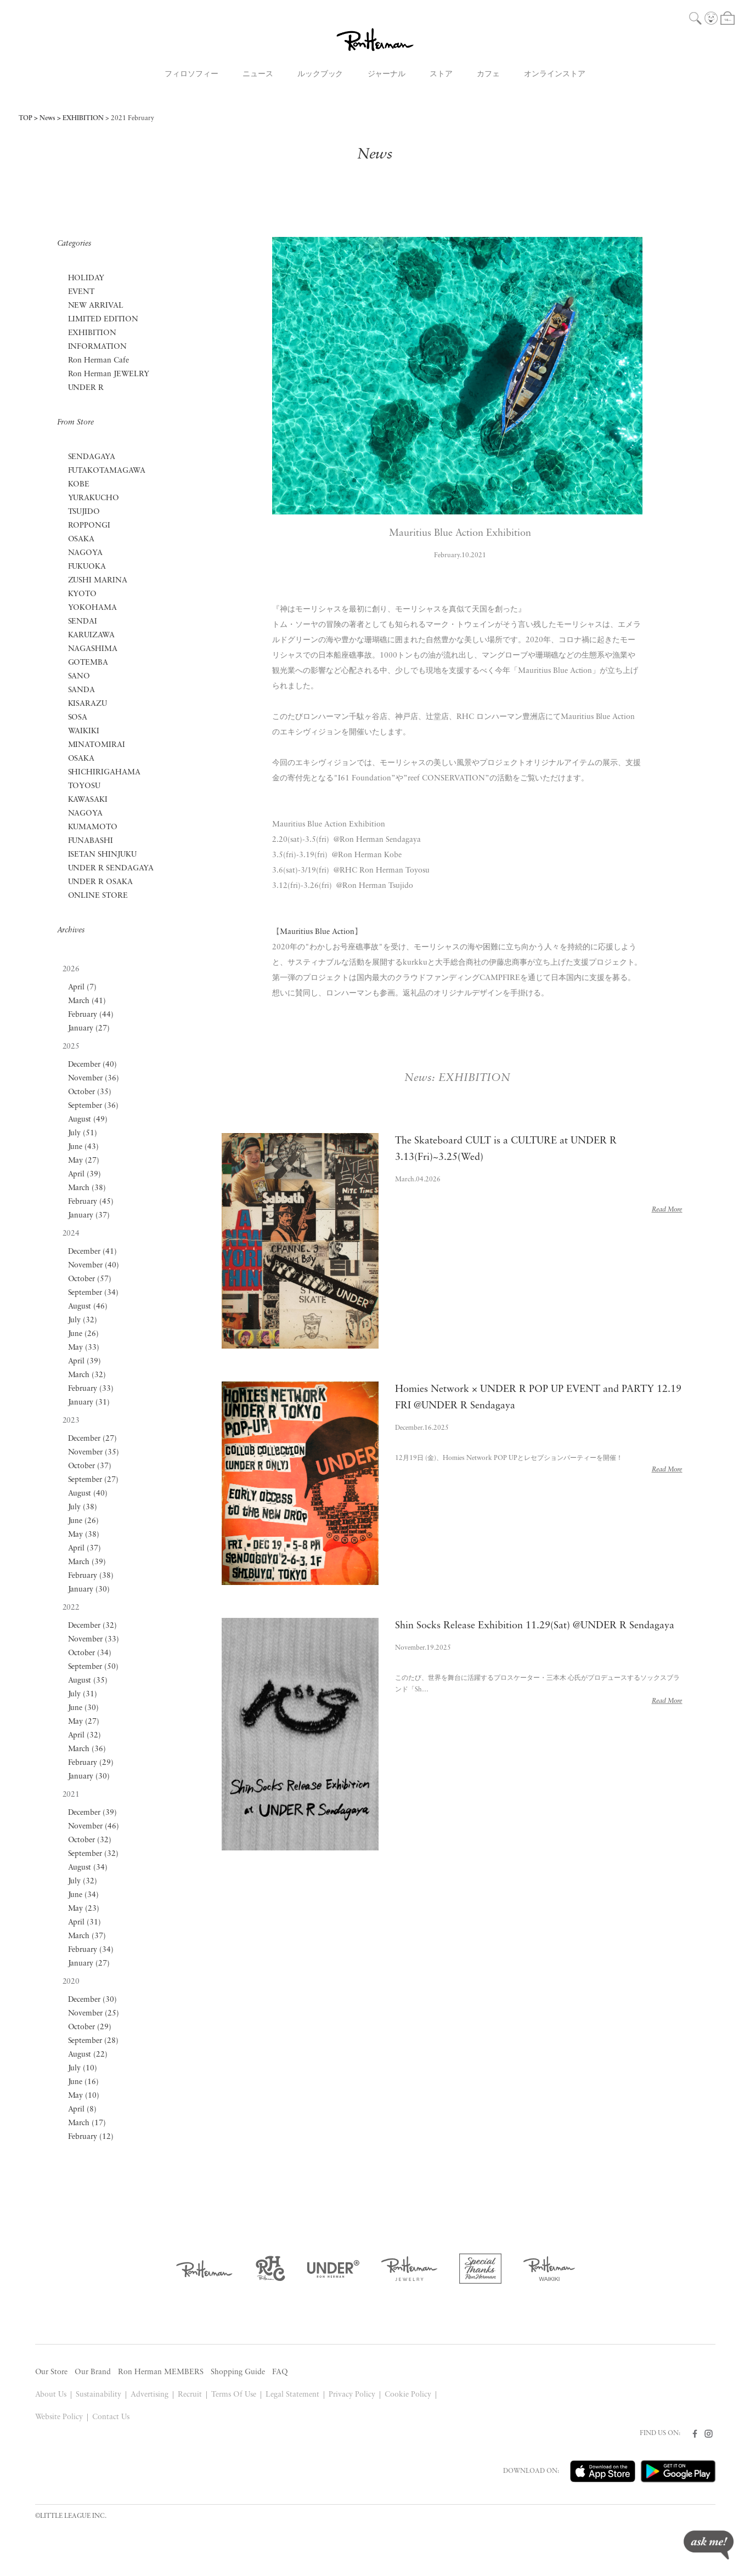 This screenshot has width=750, height=2576. Describe the element at coordinates (91, 1576) in the screenshot. I see `February (38)` at that location.